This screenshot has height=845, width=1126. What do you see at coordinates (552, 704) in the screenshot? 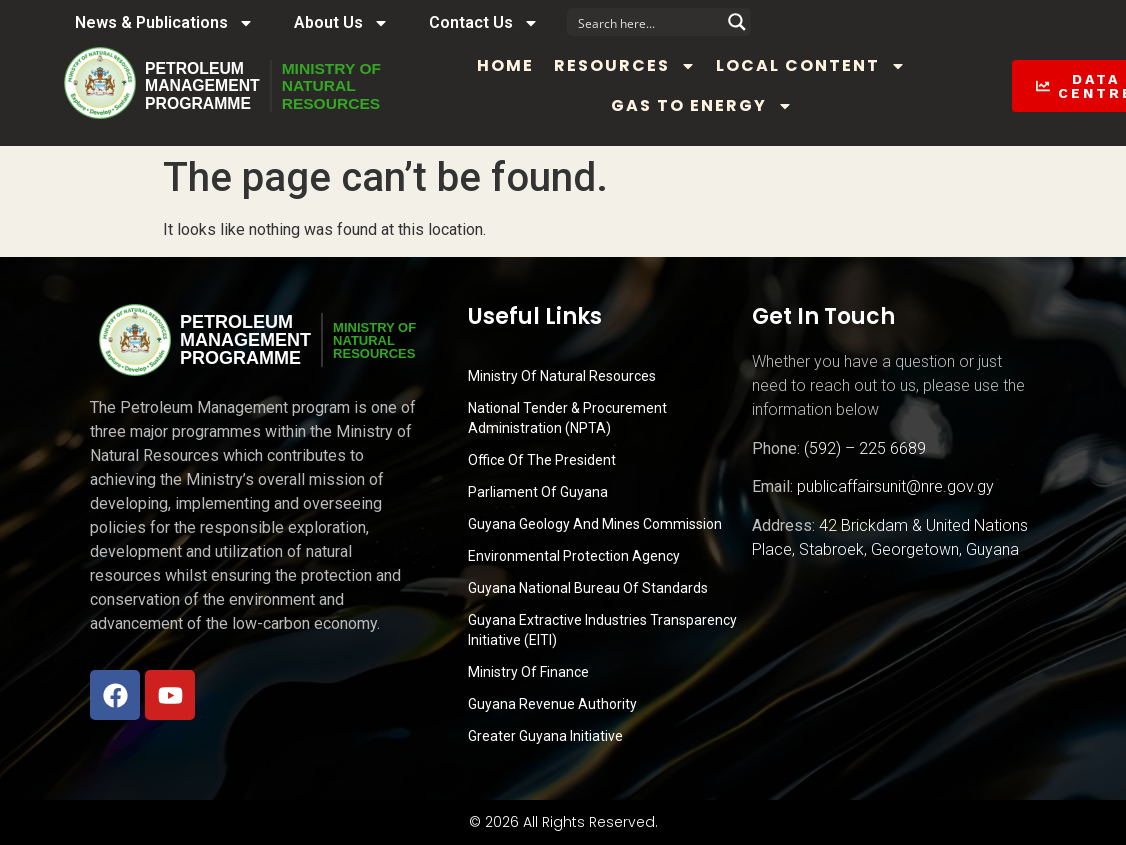
I see `Guyana Revenue Authority` at bounding box center [552, 704].